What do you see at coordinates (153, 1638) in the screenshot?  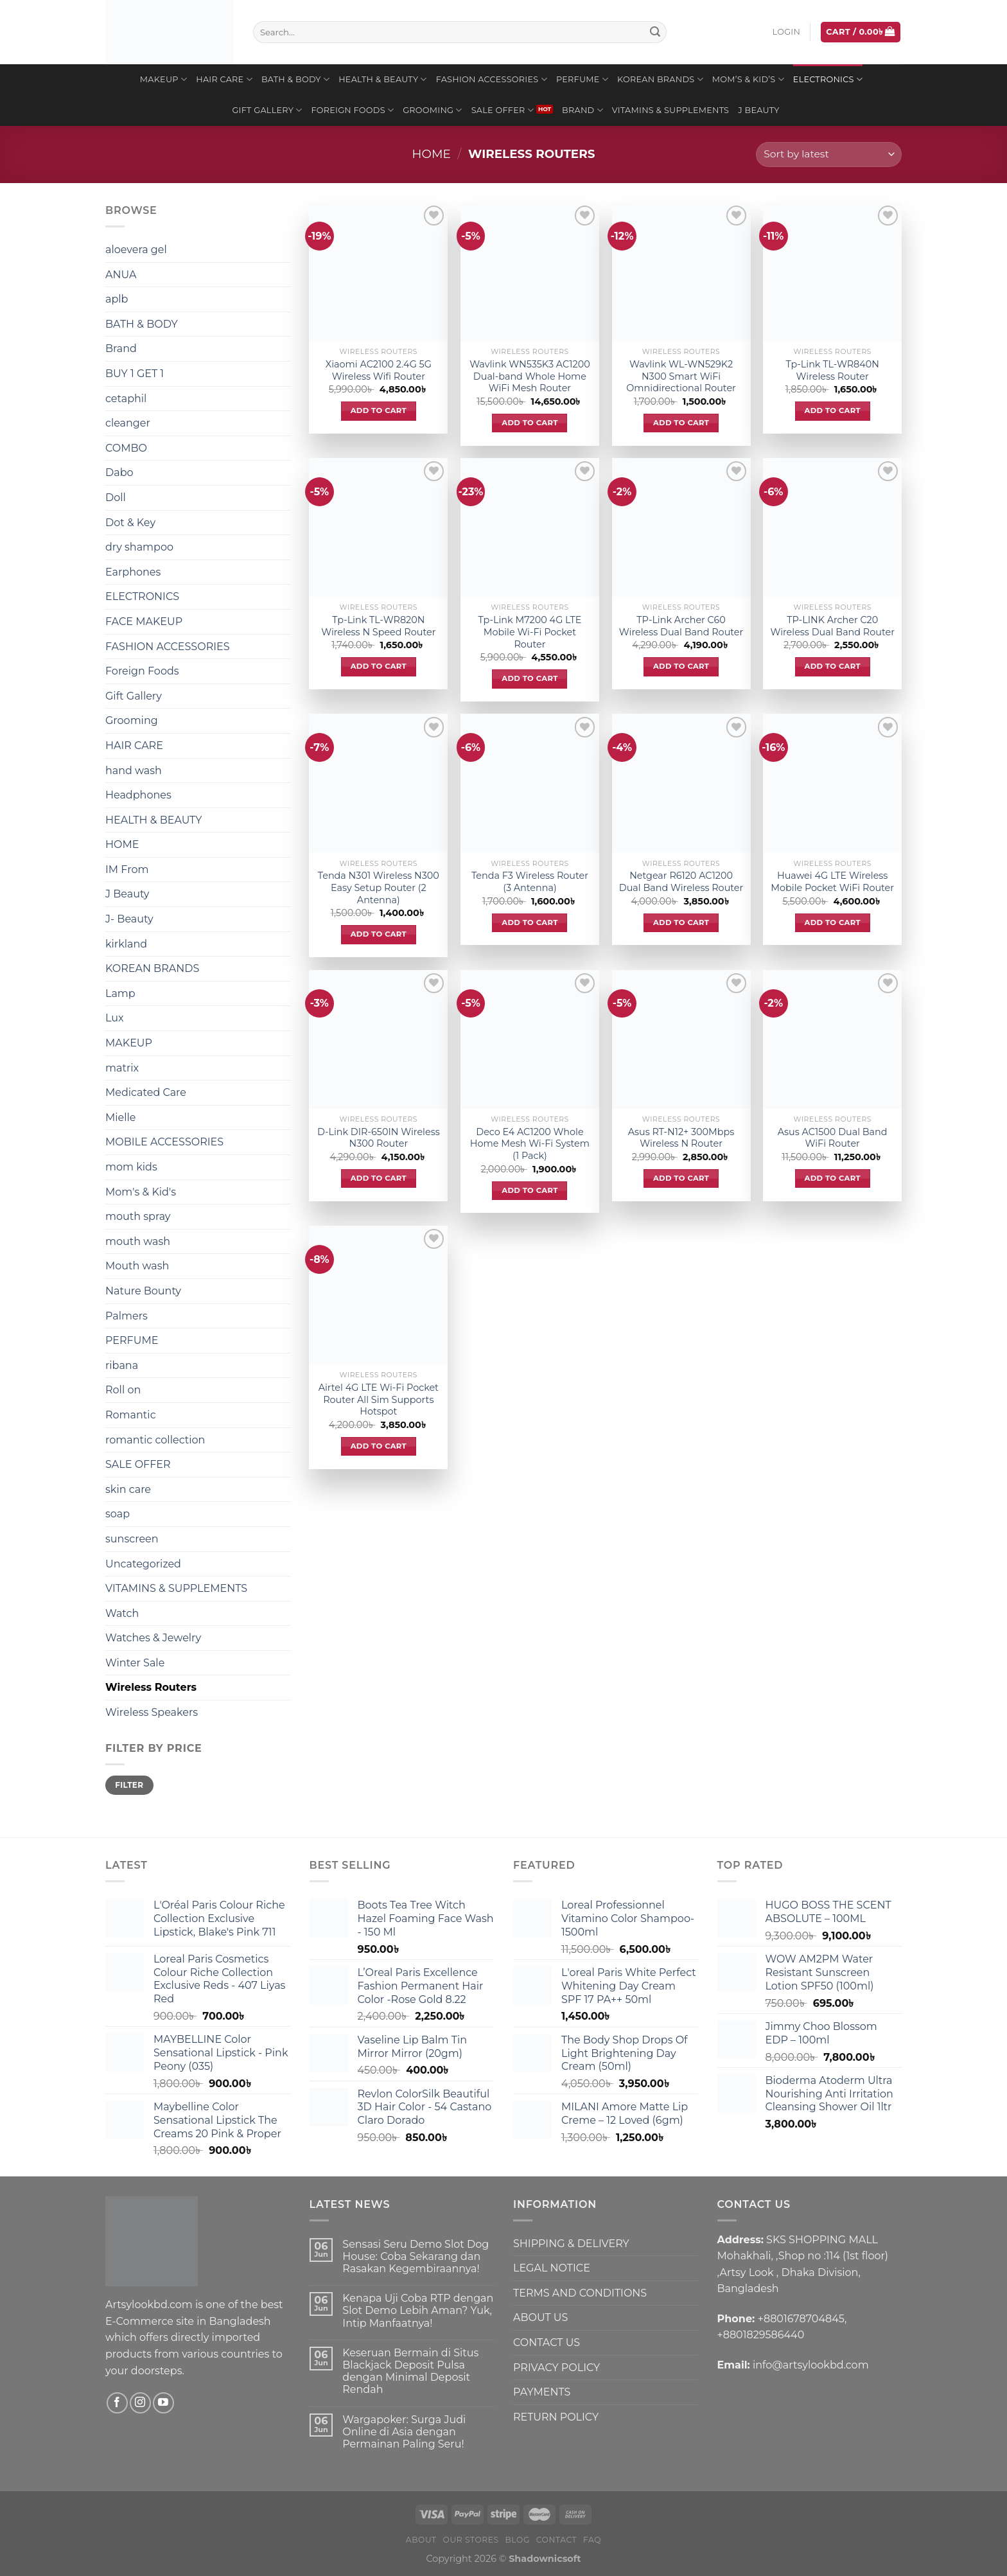 I see `Watches & Jewelry` at bounding box center [153, 1638].